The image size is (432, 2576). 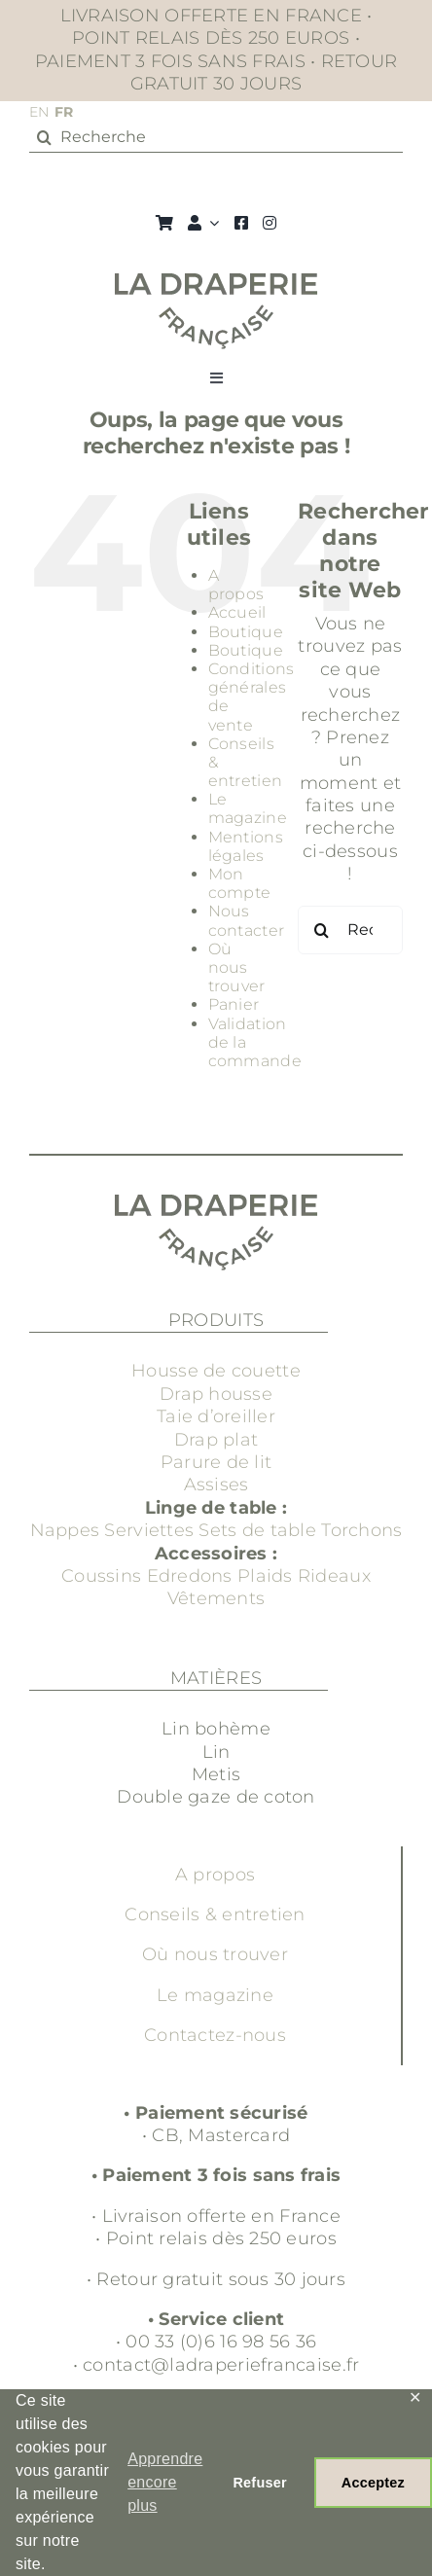 What do you see at coordinates (237, 967) in the screenshot?
I see `Où nous trouver` at bounding box center [237, 967].